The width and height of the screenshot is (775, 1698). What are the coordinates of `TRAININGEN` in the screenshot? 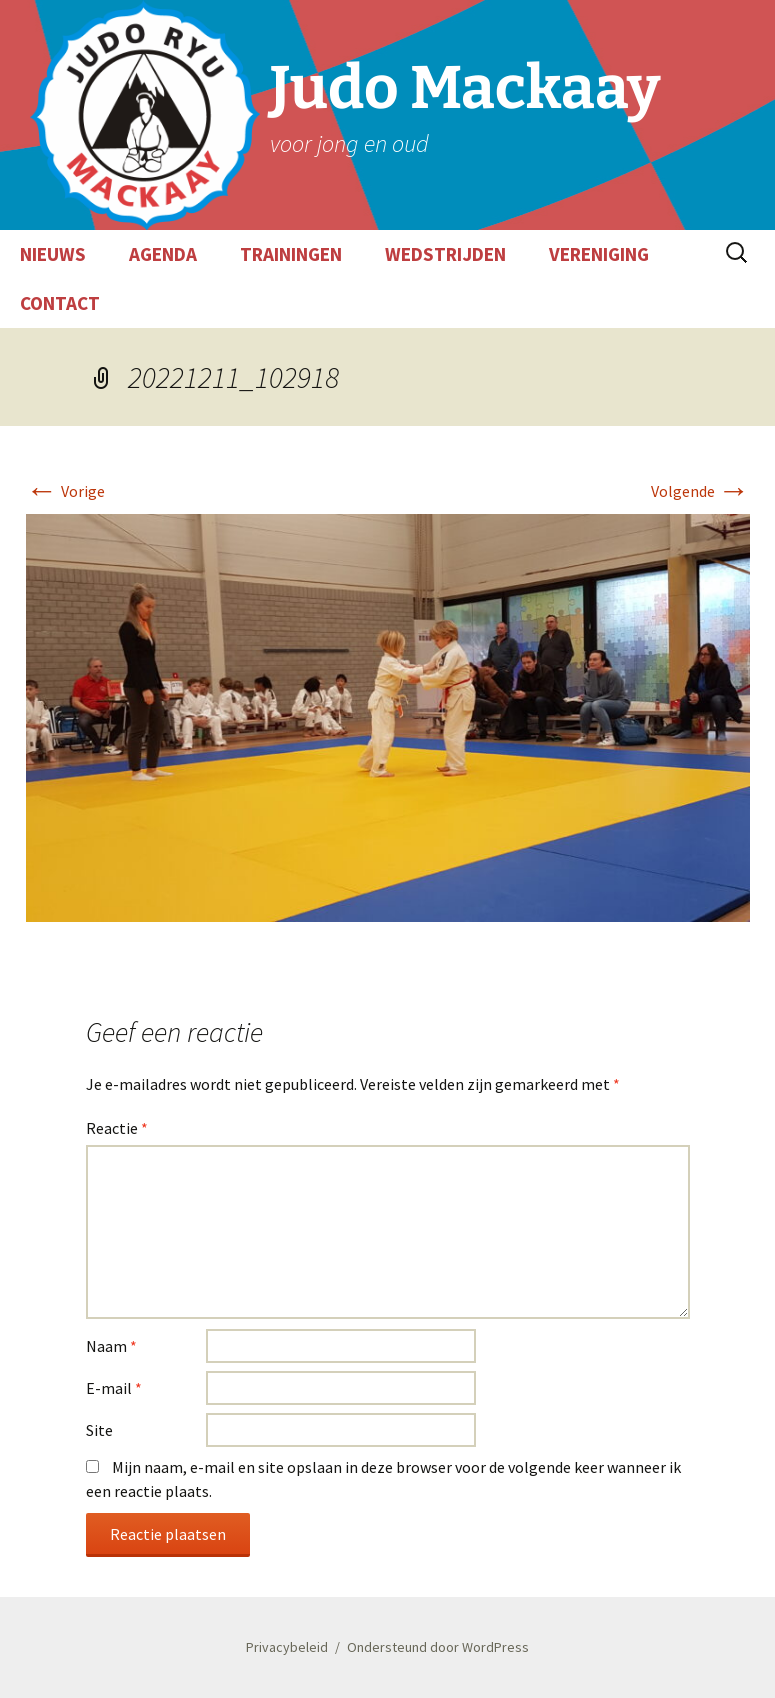 It's located at (291, 254).